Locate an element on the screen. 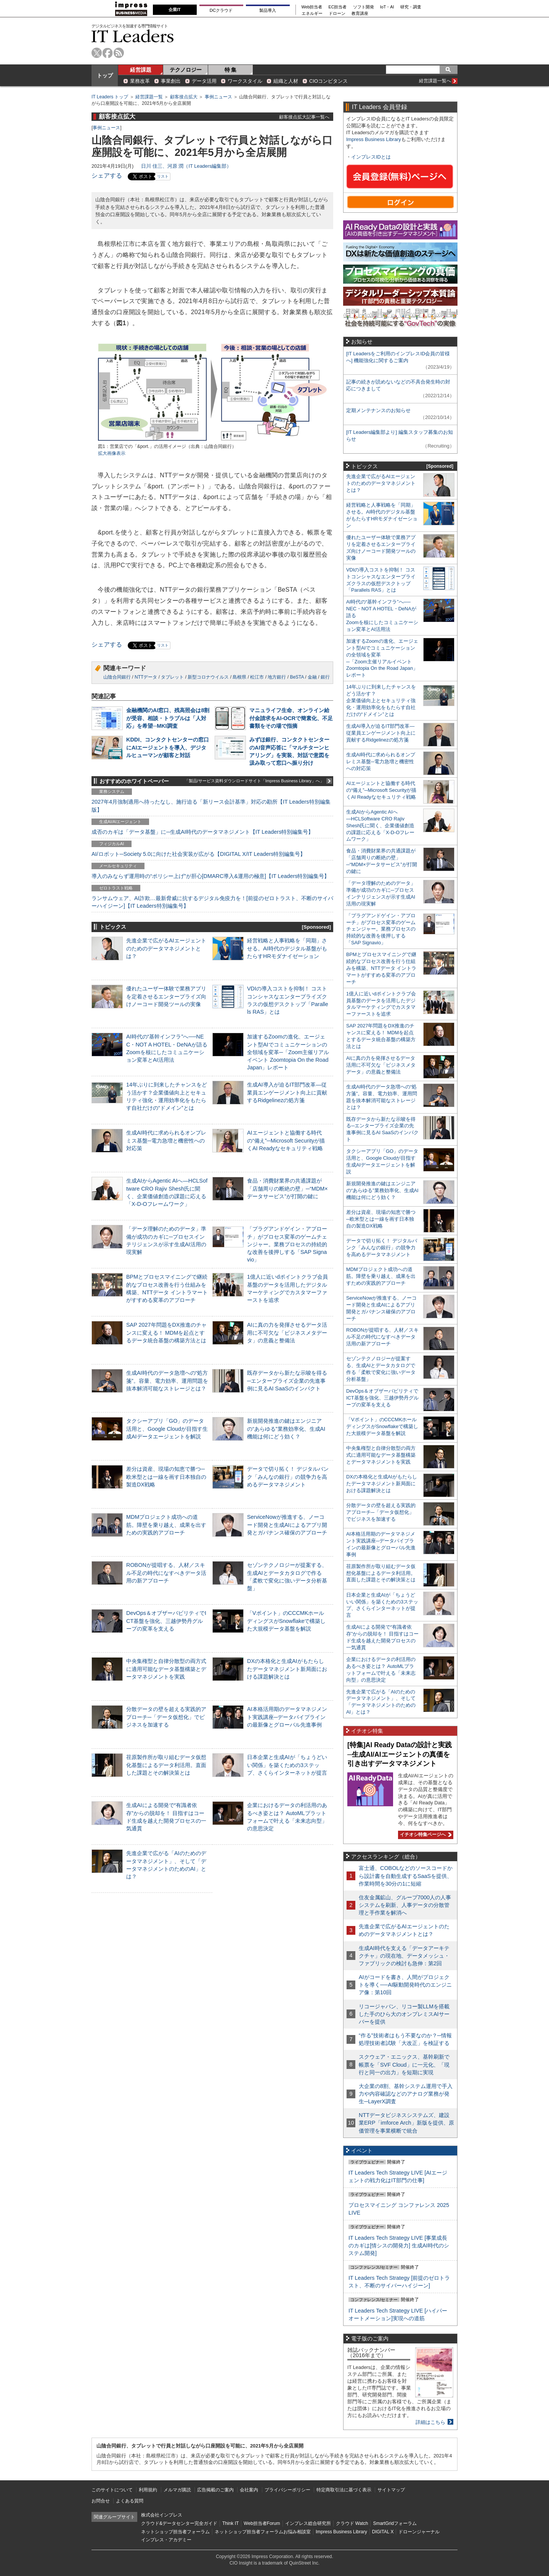  金融 is located at coordinates (312, 677).